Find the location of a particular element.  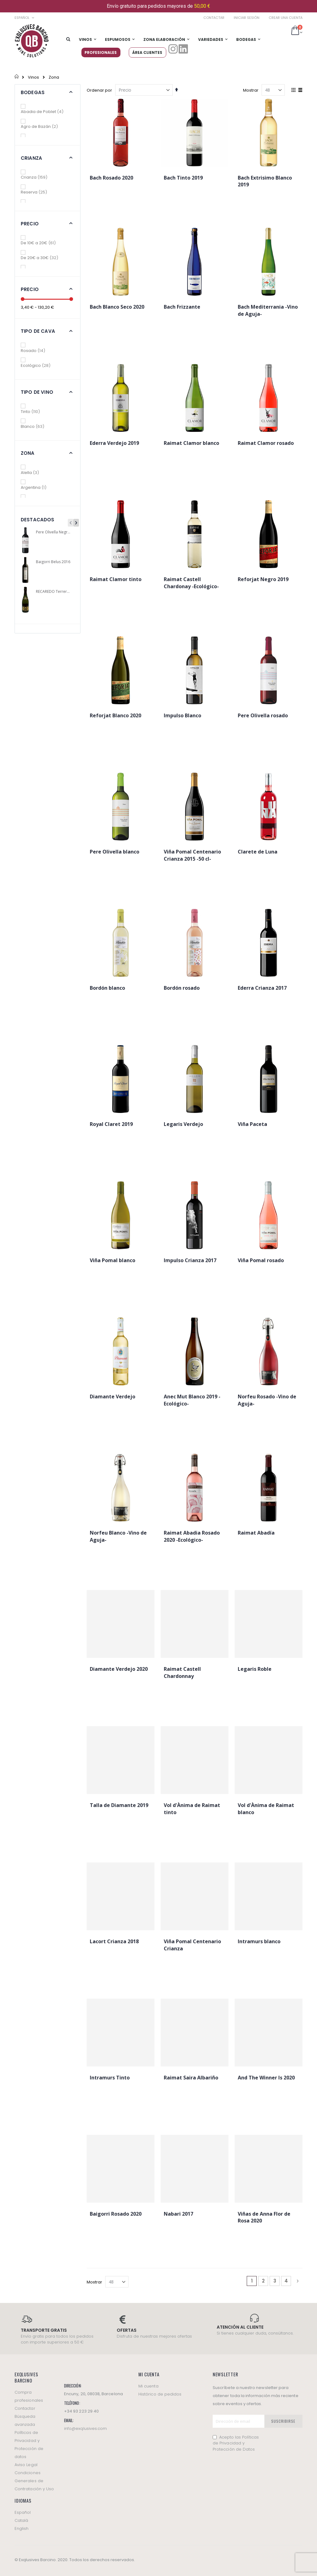

Contactar is located at coordinates (213, 17).